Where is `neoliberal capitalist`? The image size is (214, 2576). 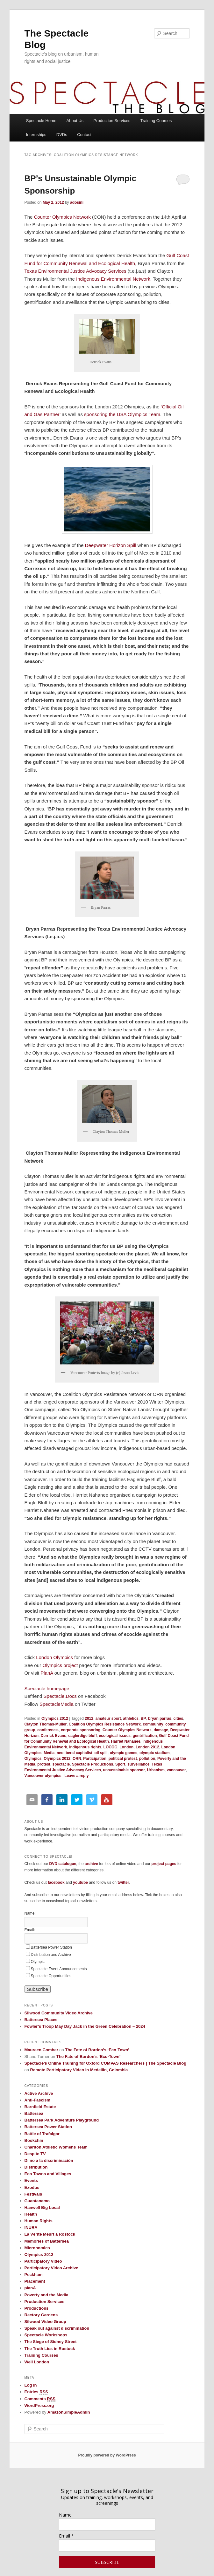
neoliberal capitalist is located at coordinates (74, 1753).